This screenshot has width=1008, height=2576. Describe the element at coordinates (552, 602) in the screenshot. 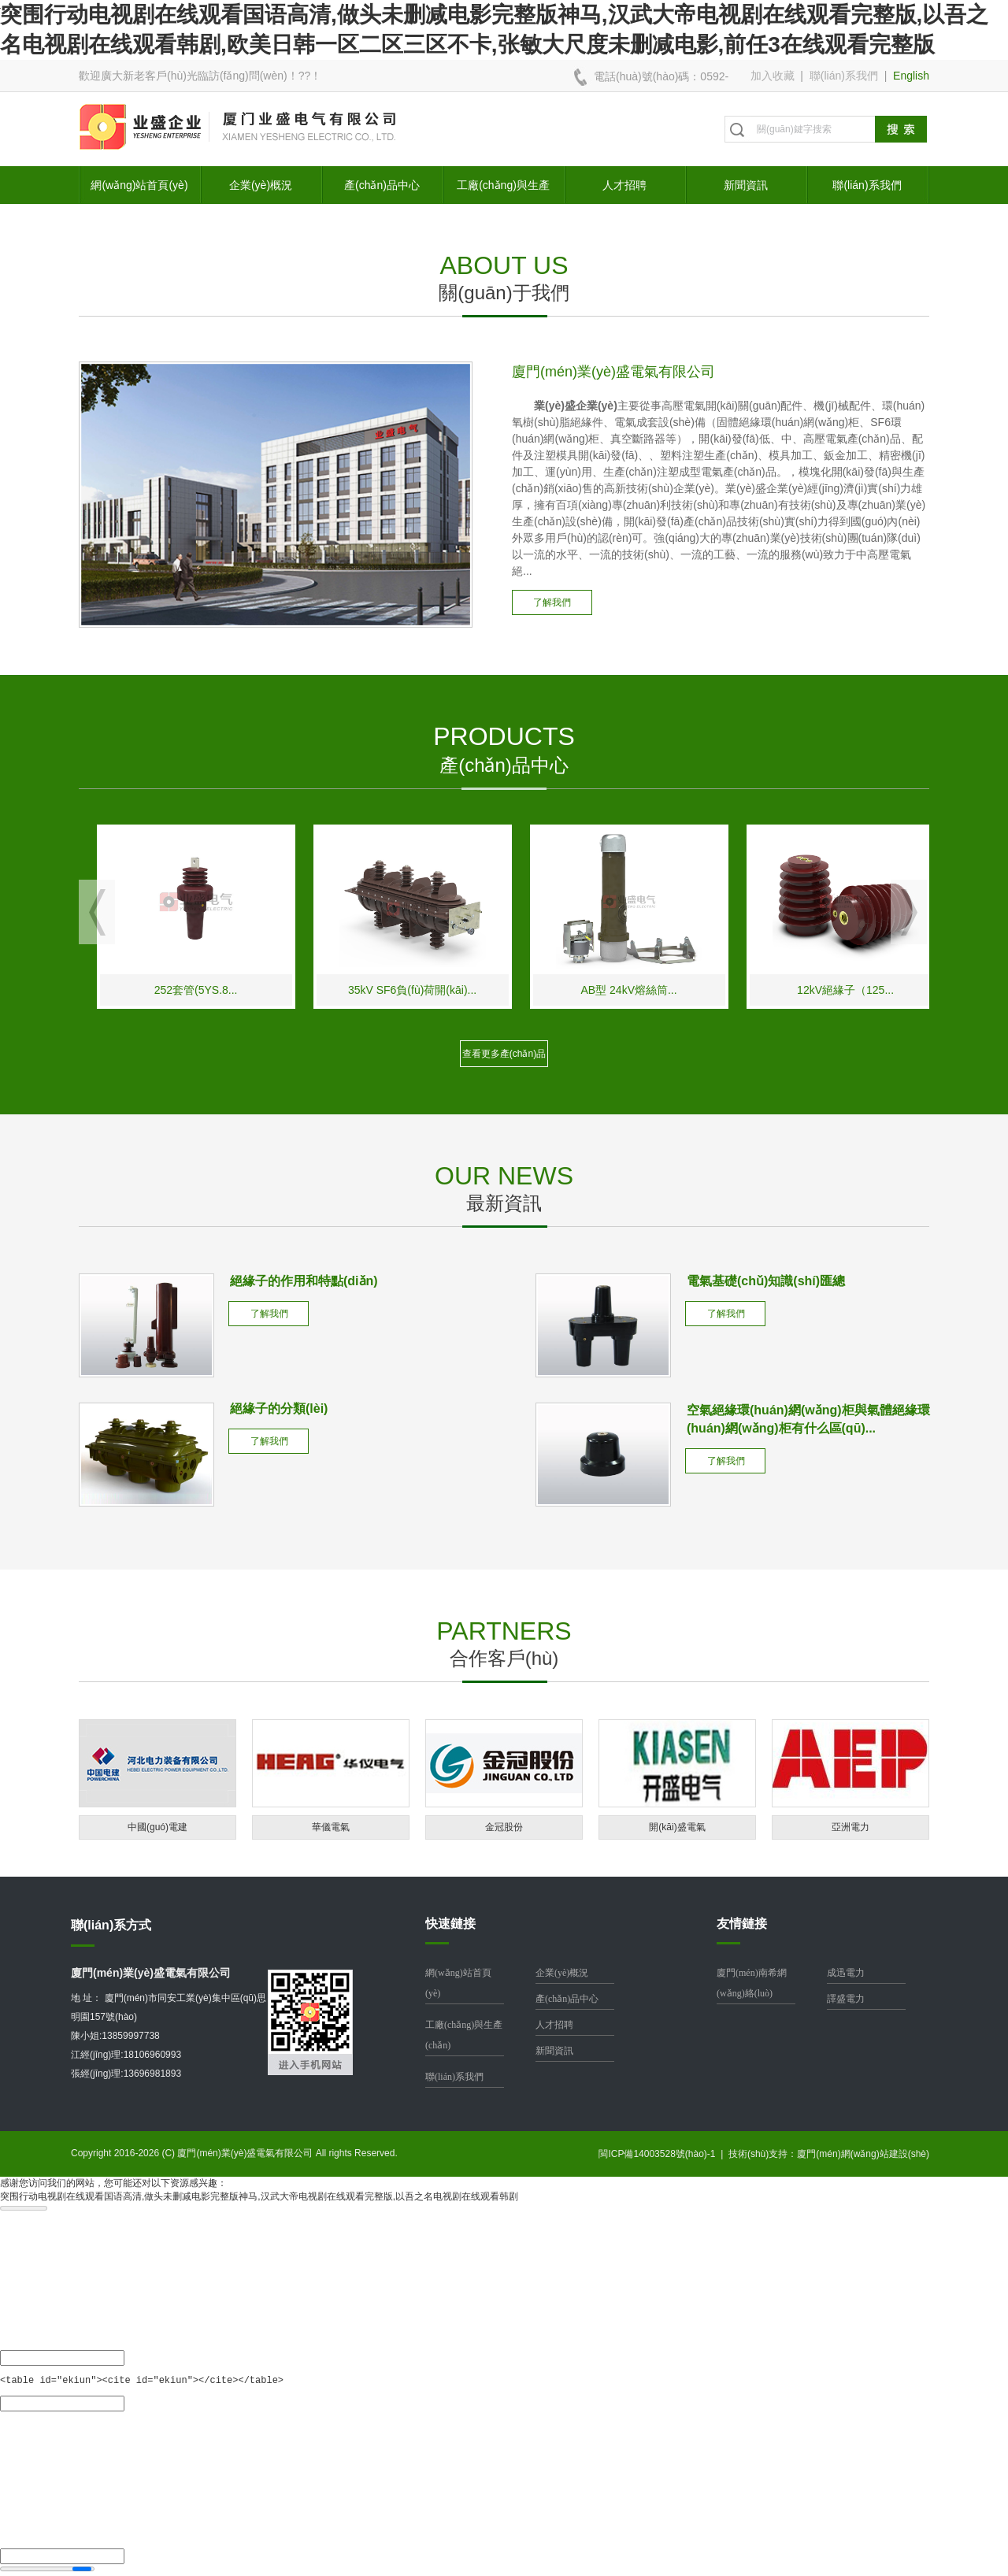

I see `了解我們` at that location.